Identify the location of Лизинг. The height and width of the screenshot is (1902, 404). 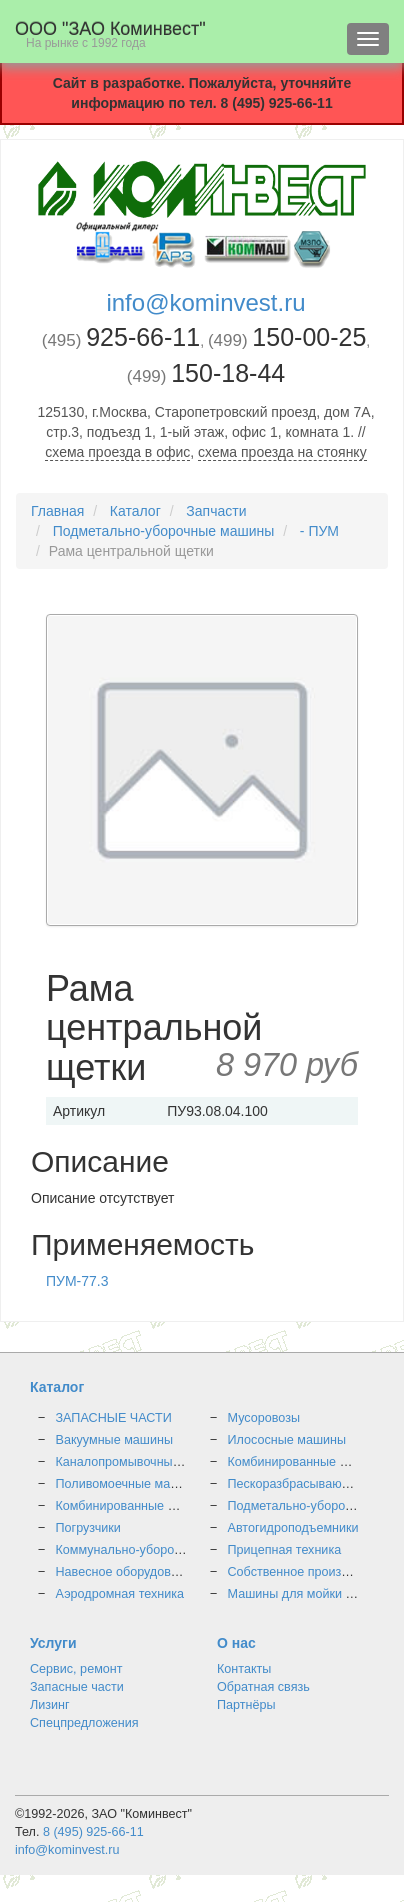
(50, 1705).